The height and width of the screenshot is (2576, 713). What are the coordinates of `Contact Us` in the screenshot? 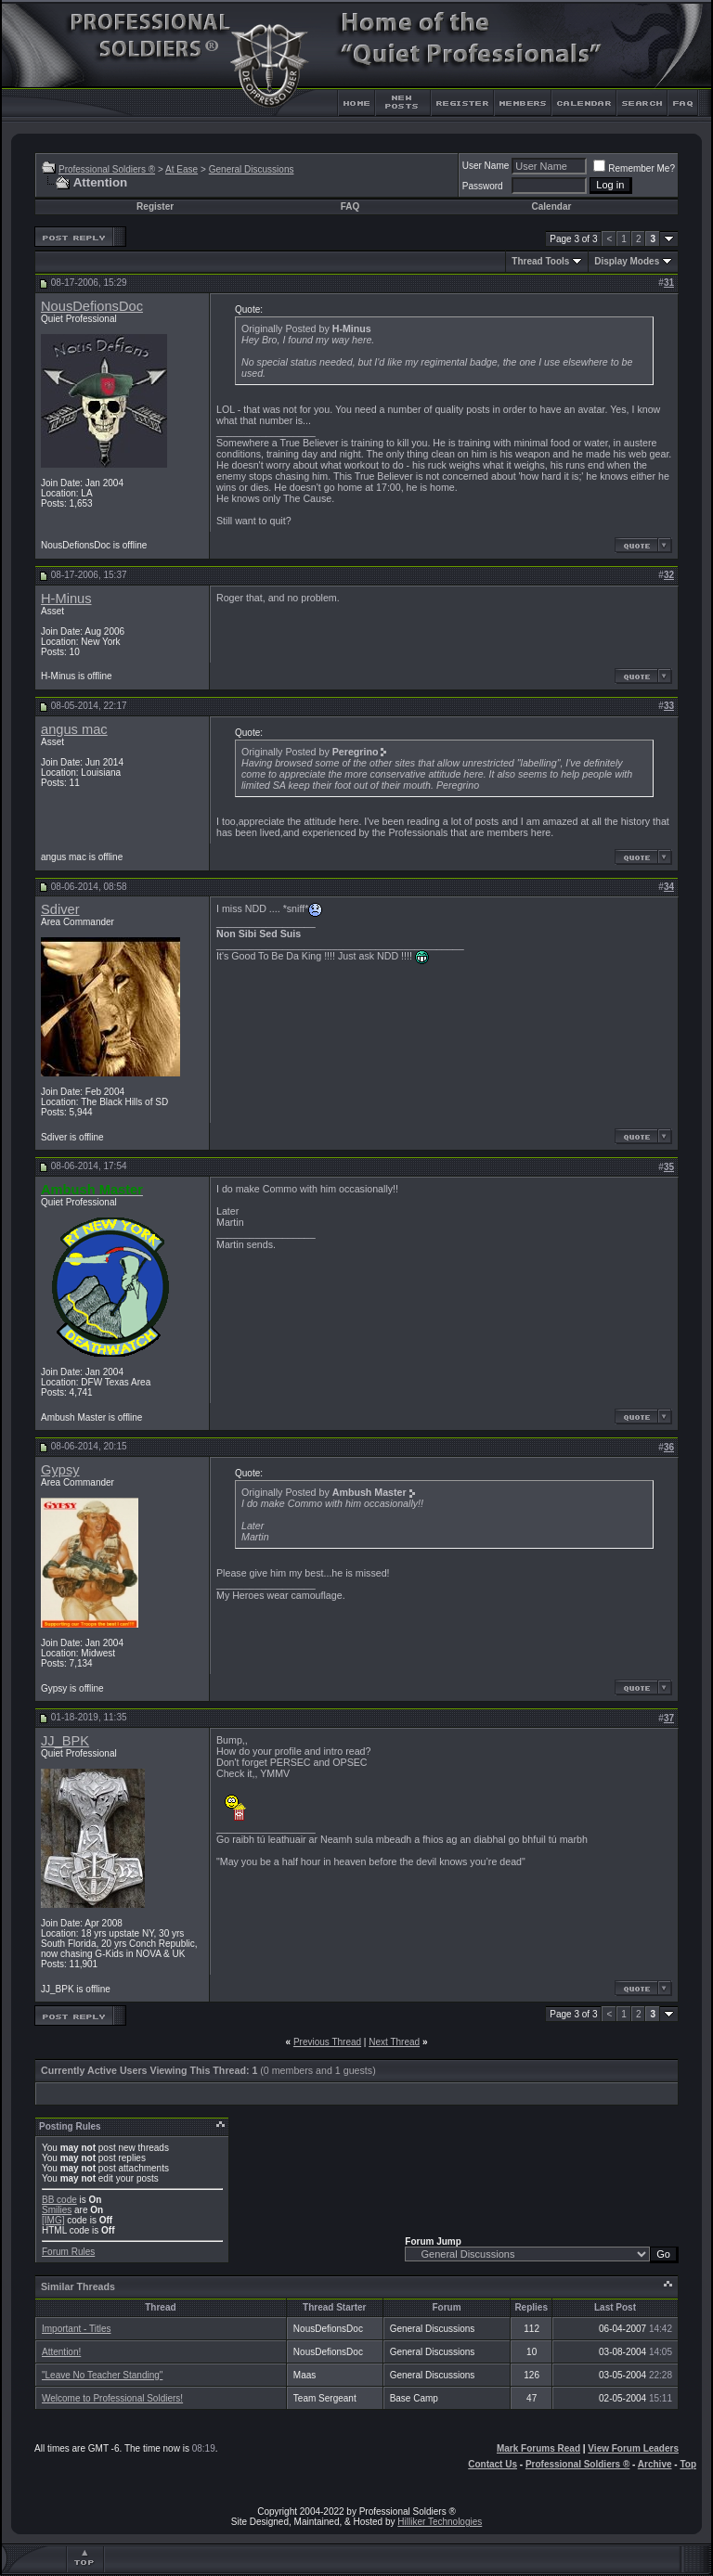 It's located at (492, 2464).